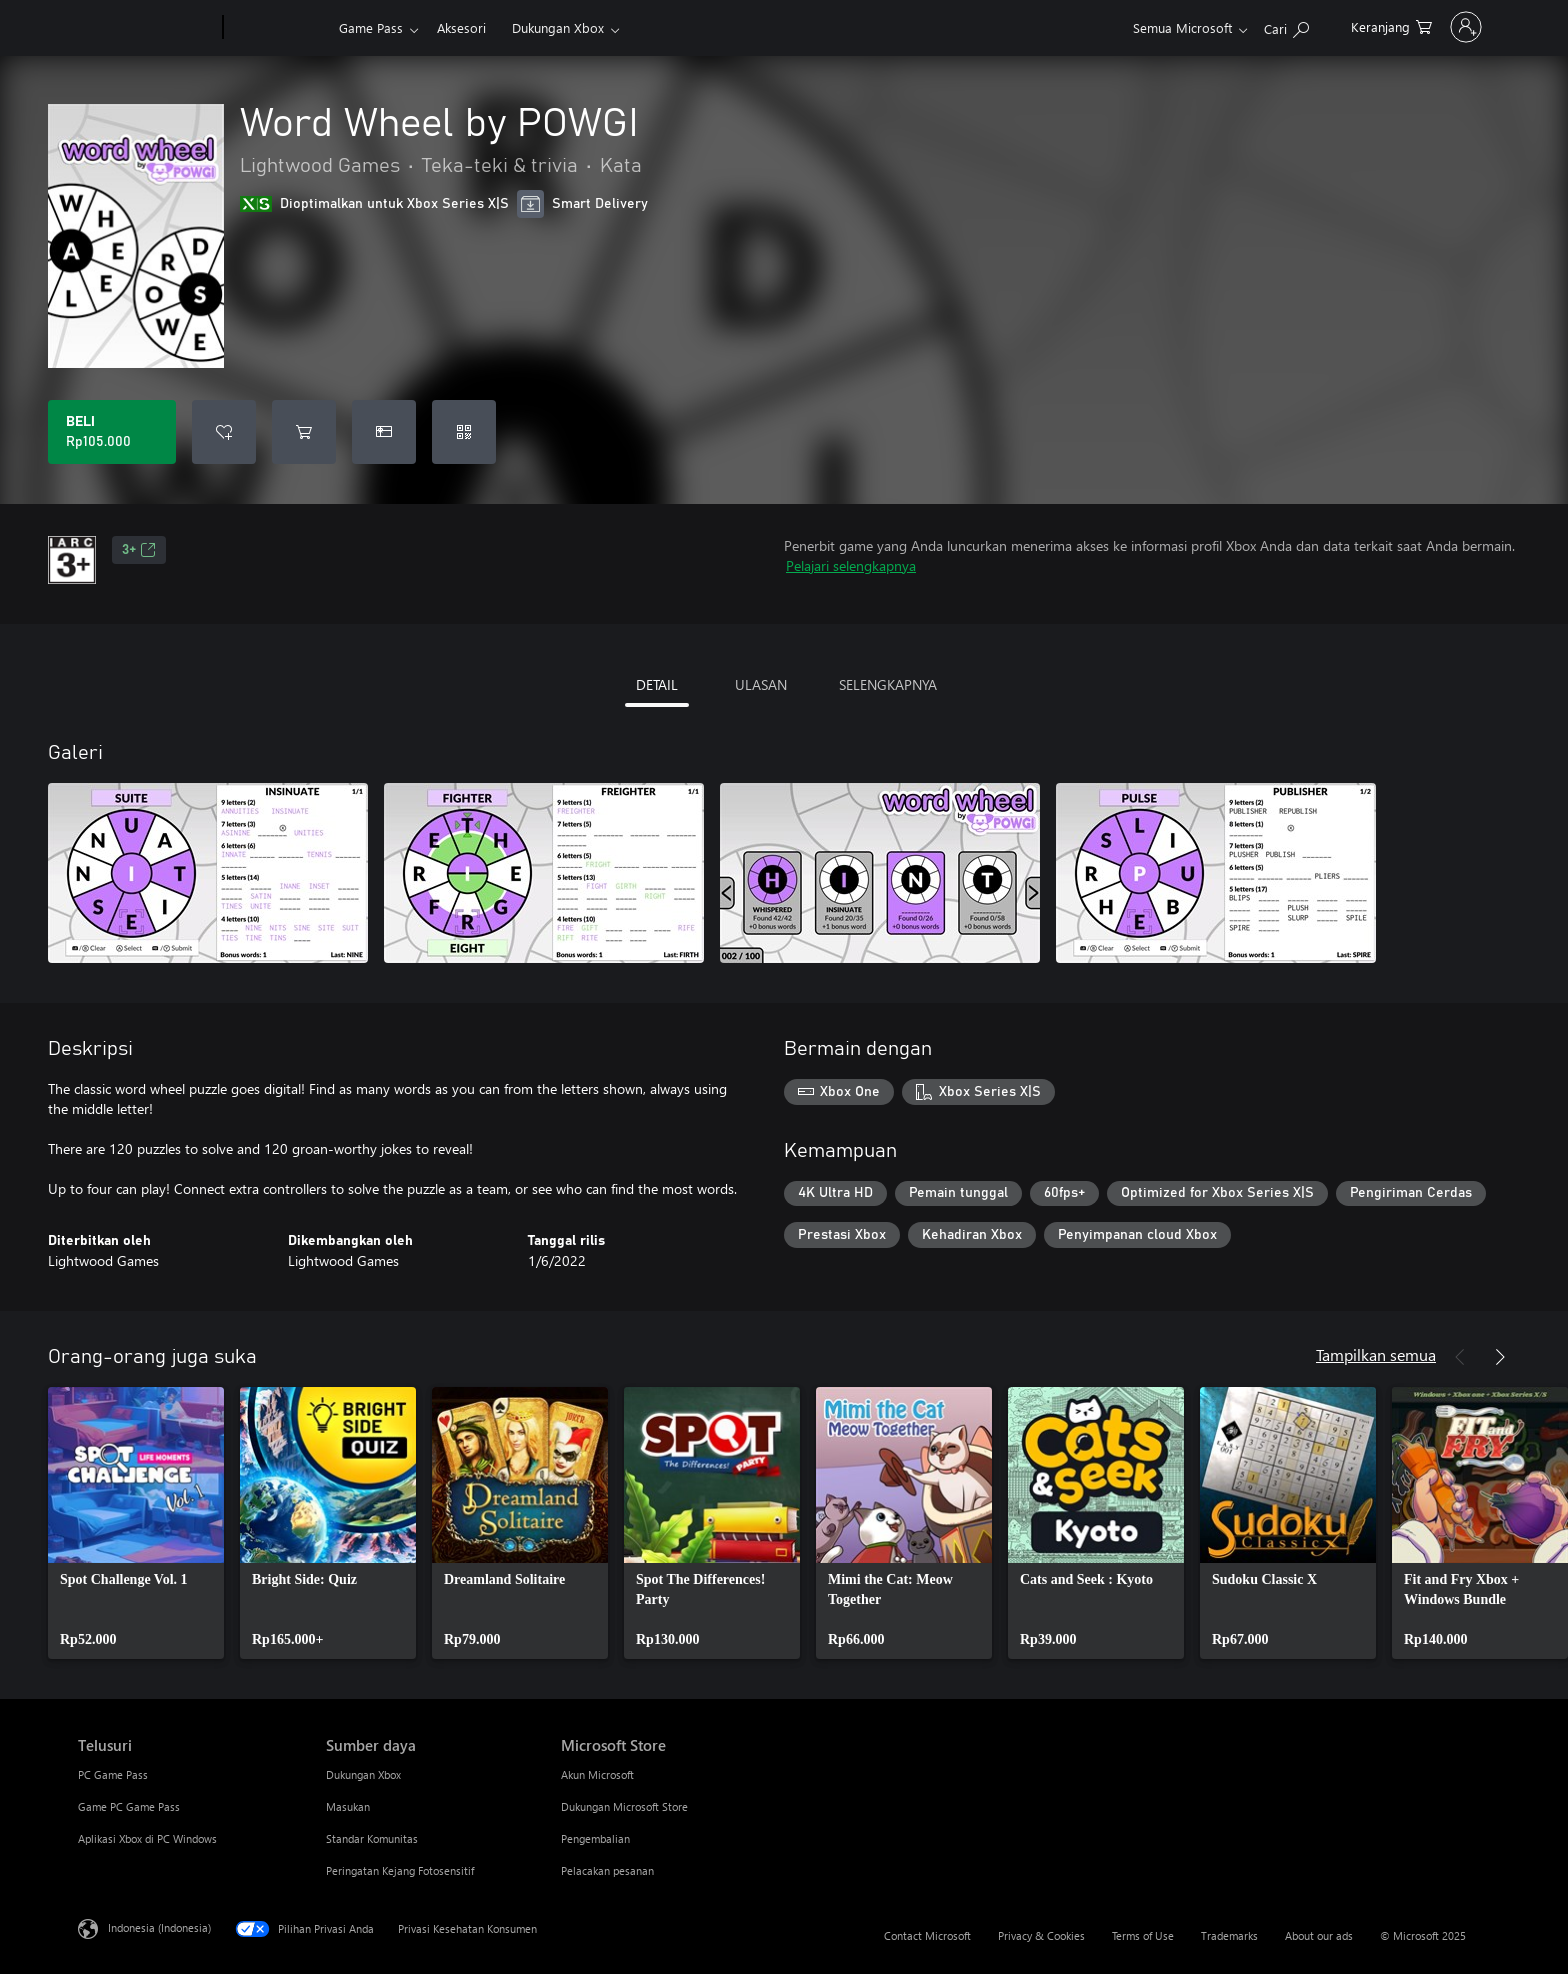 The width and height of the screenshot is (1568, 1974). Describe the element at coordinates (888, 684) in the screenshot. I see `SELENGKAPNYA [tab]` at that location.